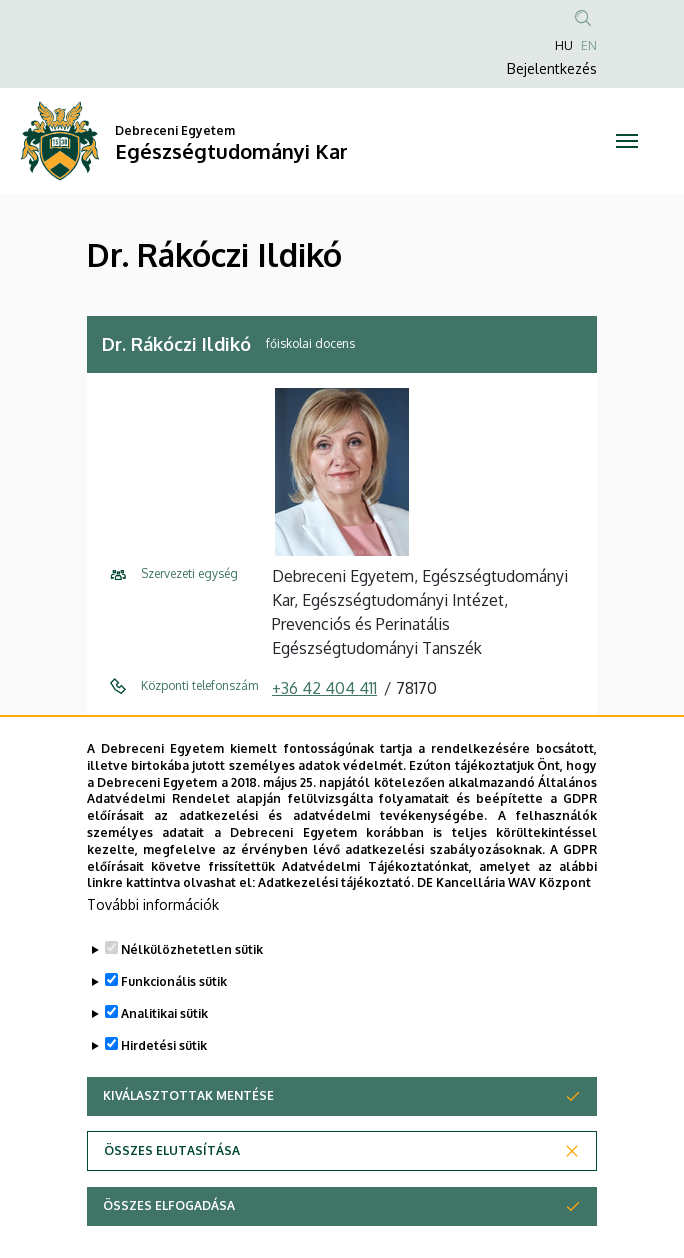  What do you see at coordinates (627, 141) in the screenshot?
I see `[Toggle navigation]` at bounding box center [627, 141].